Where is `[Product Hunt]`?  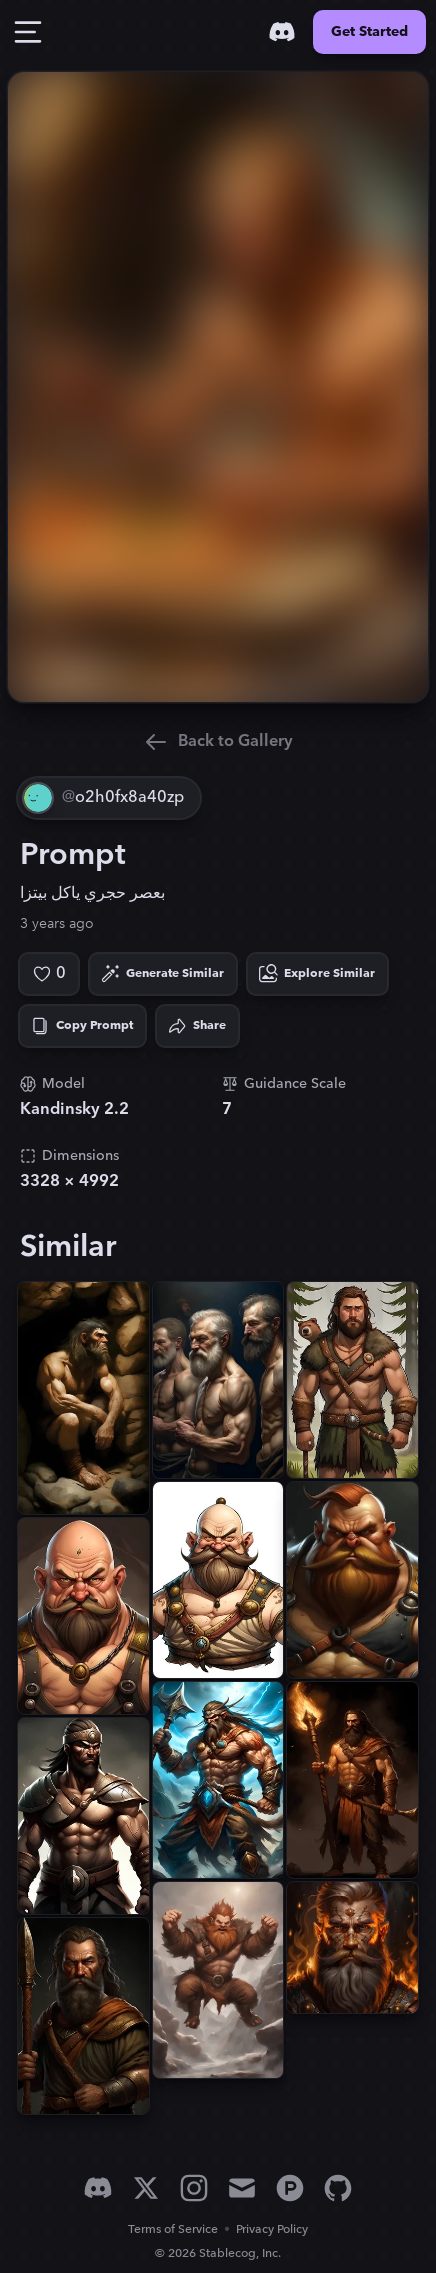 [Product Hunt] is located at coordinates (290, 2188).